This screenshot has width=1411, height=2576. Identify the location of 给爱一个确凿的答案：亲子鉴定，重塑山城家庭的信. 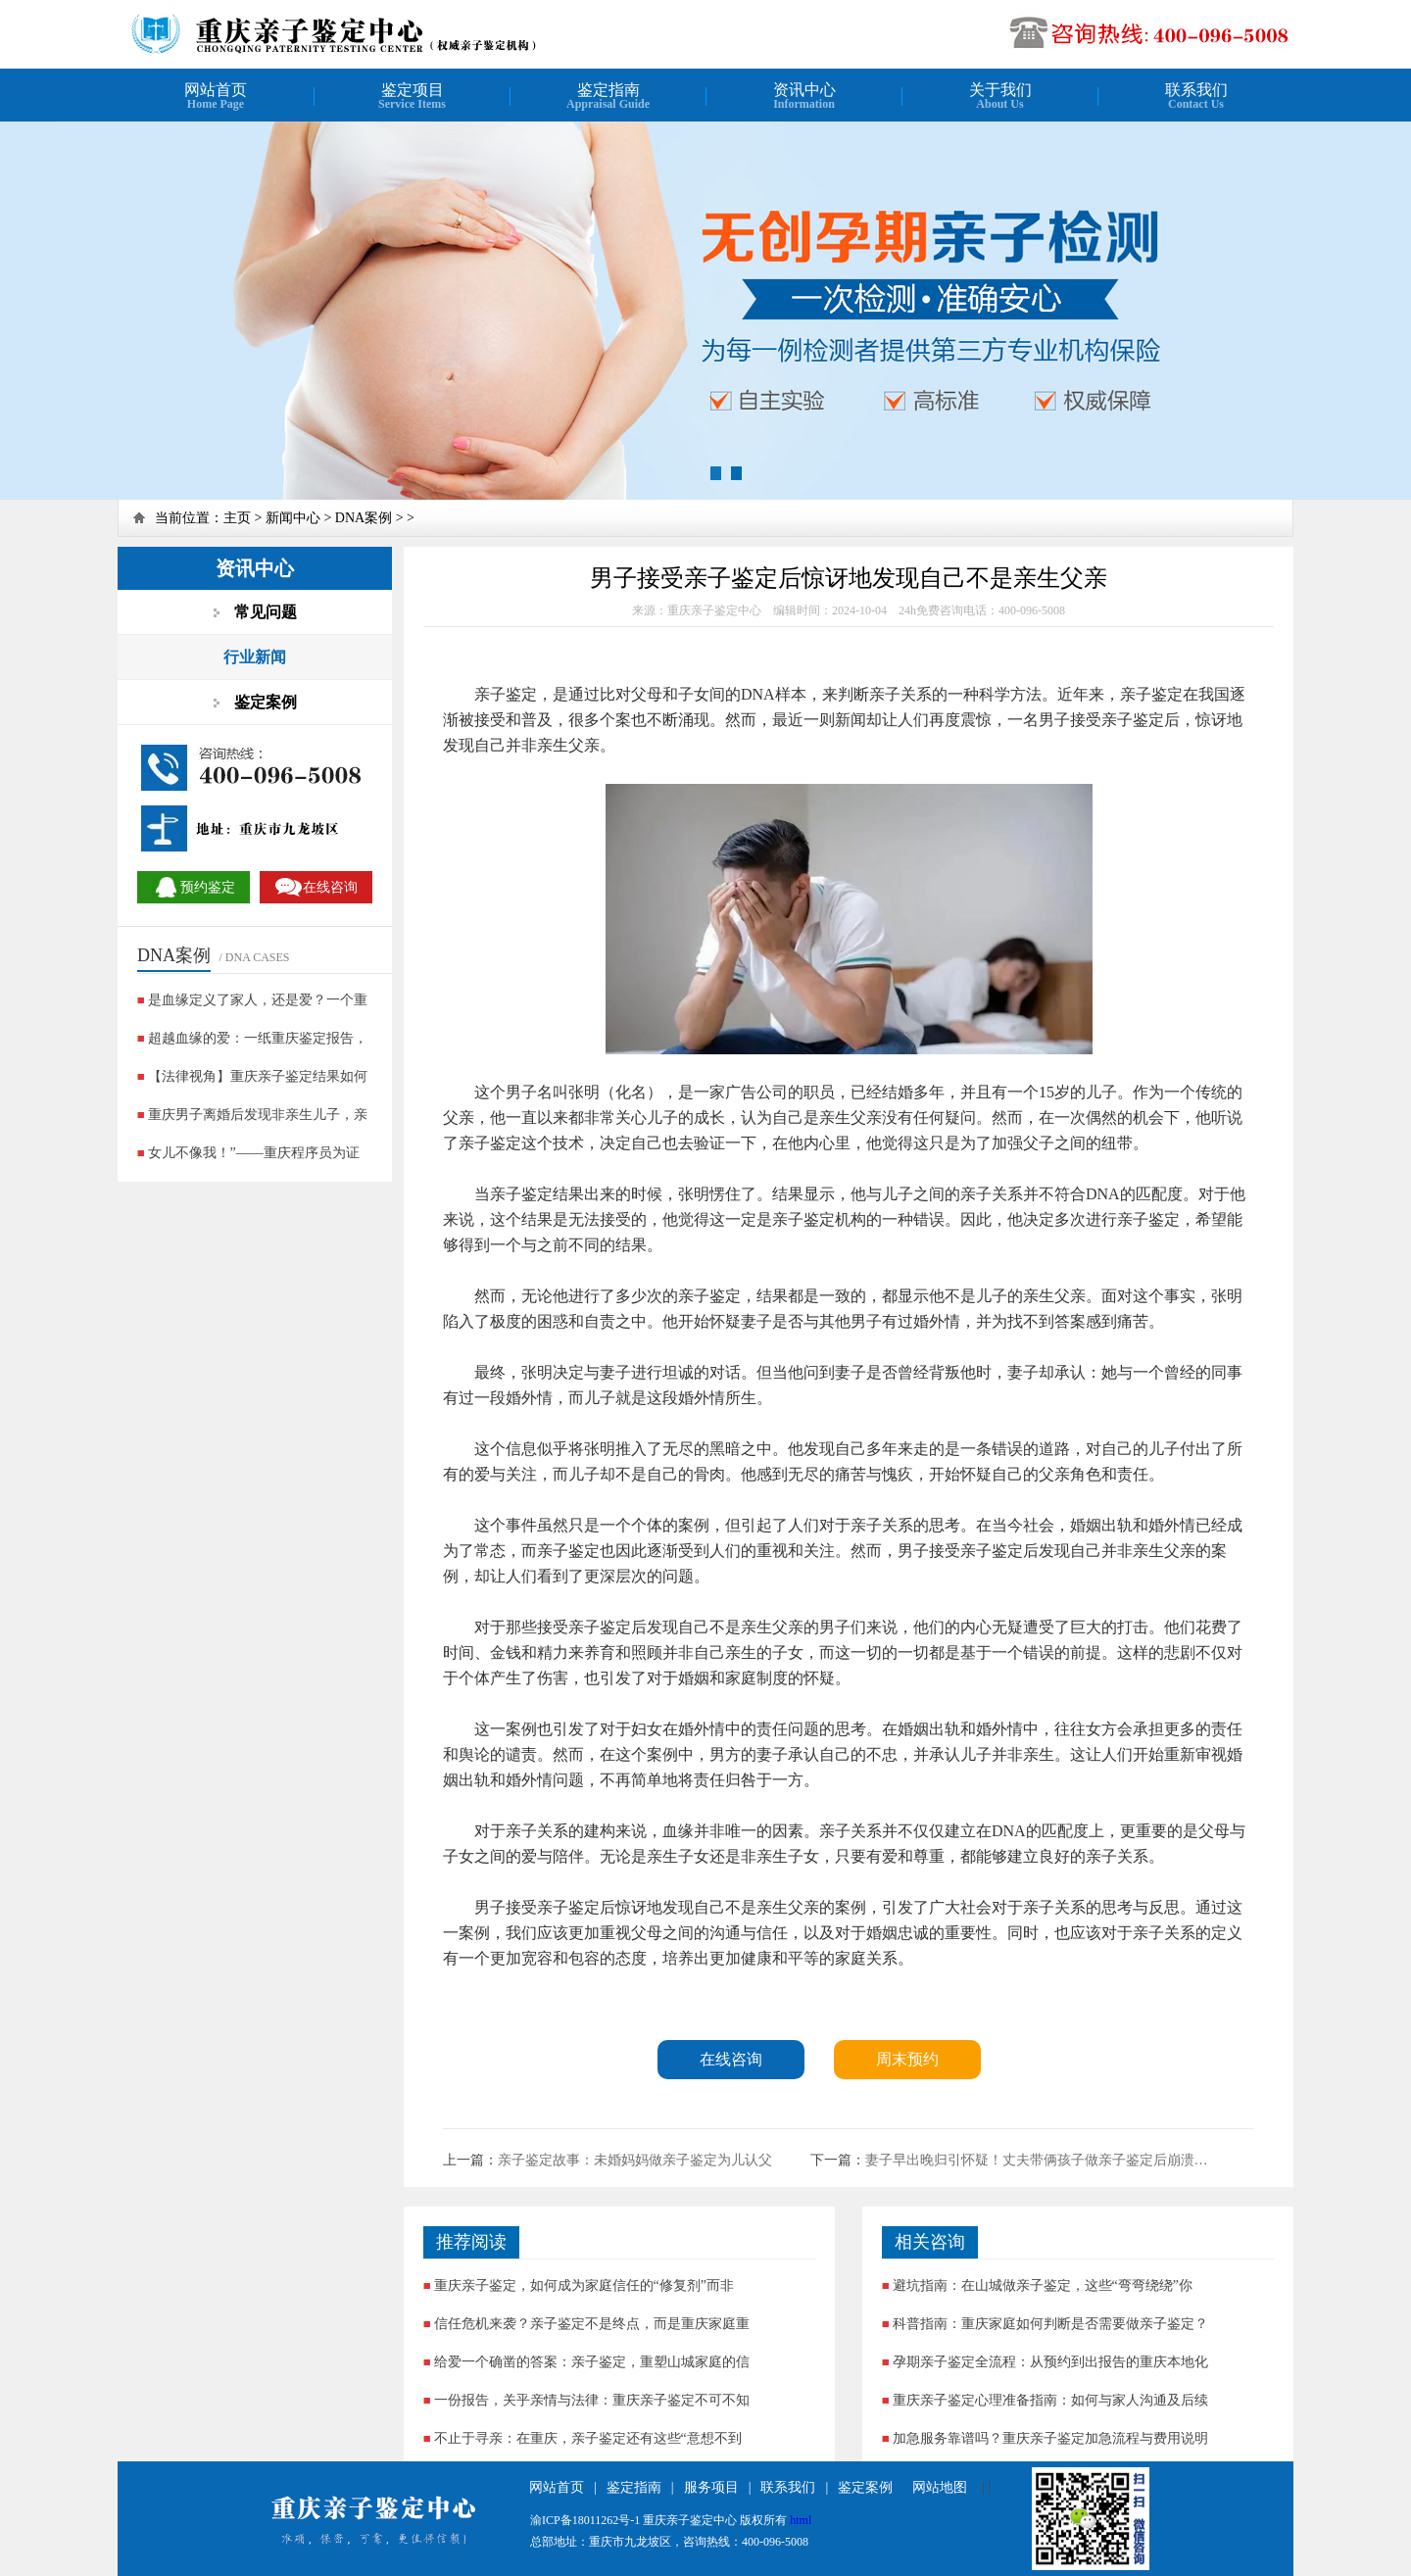
(592, 2362).